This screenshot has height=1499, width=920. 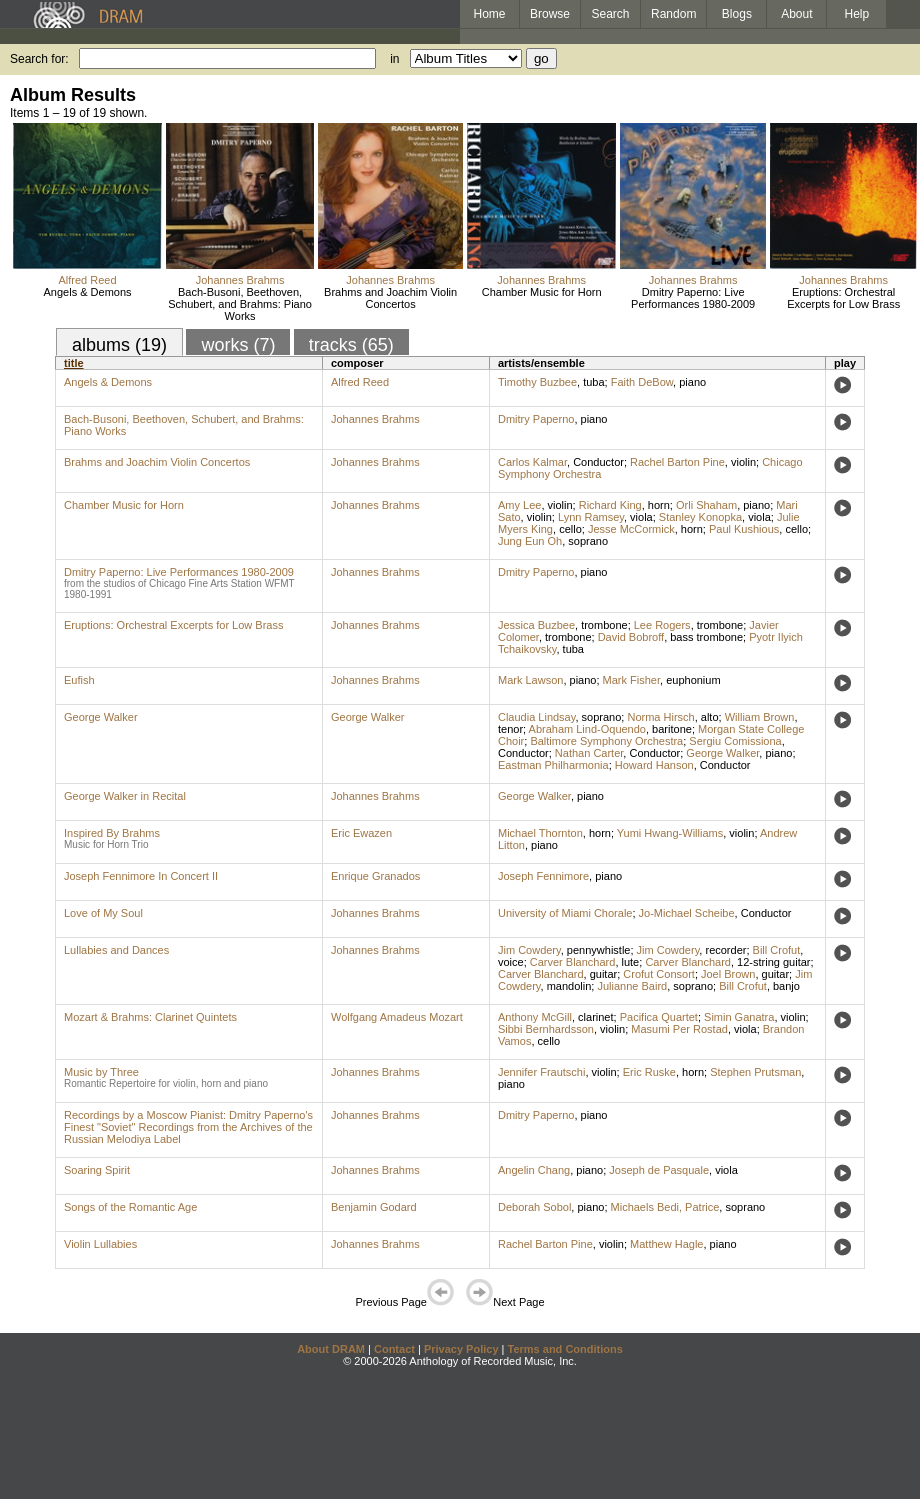 What do you see at coordinates (659, 974) in the screenshot?
I see `Crofut Consort` at bounding box center [659, 974].